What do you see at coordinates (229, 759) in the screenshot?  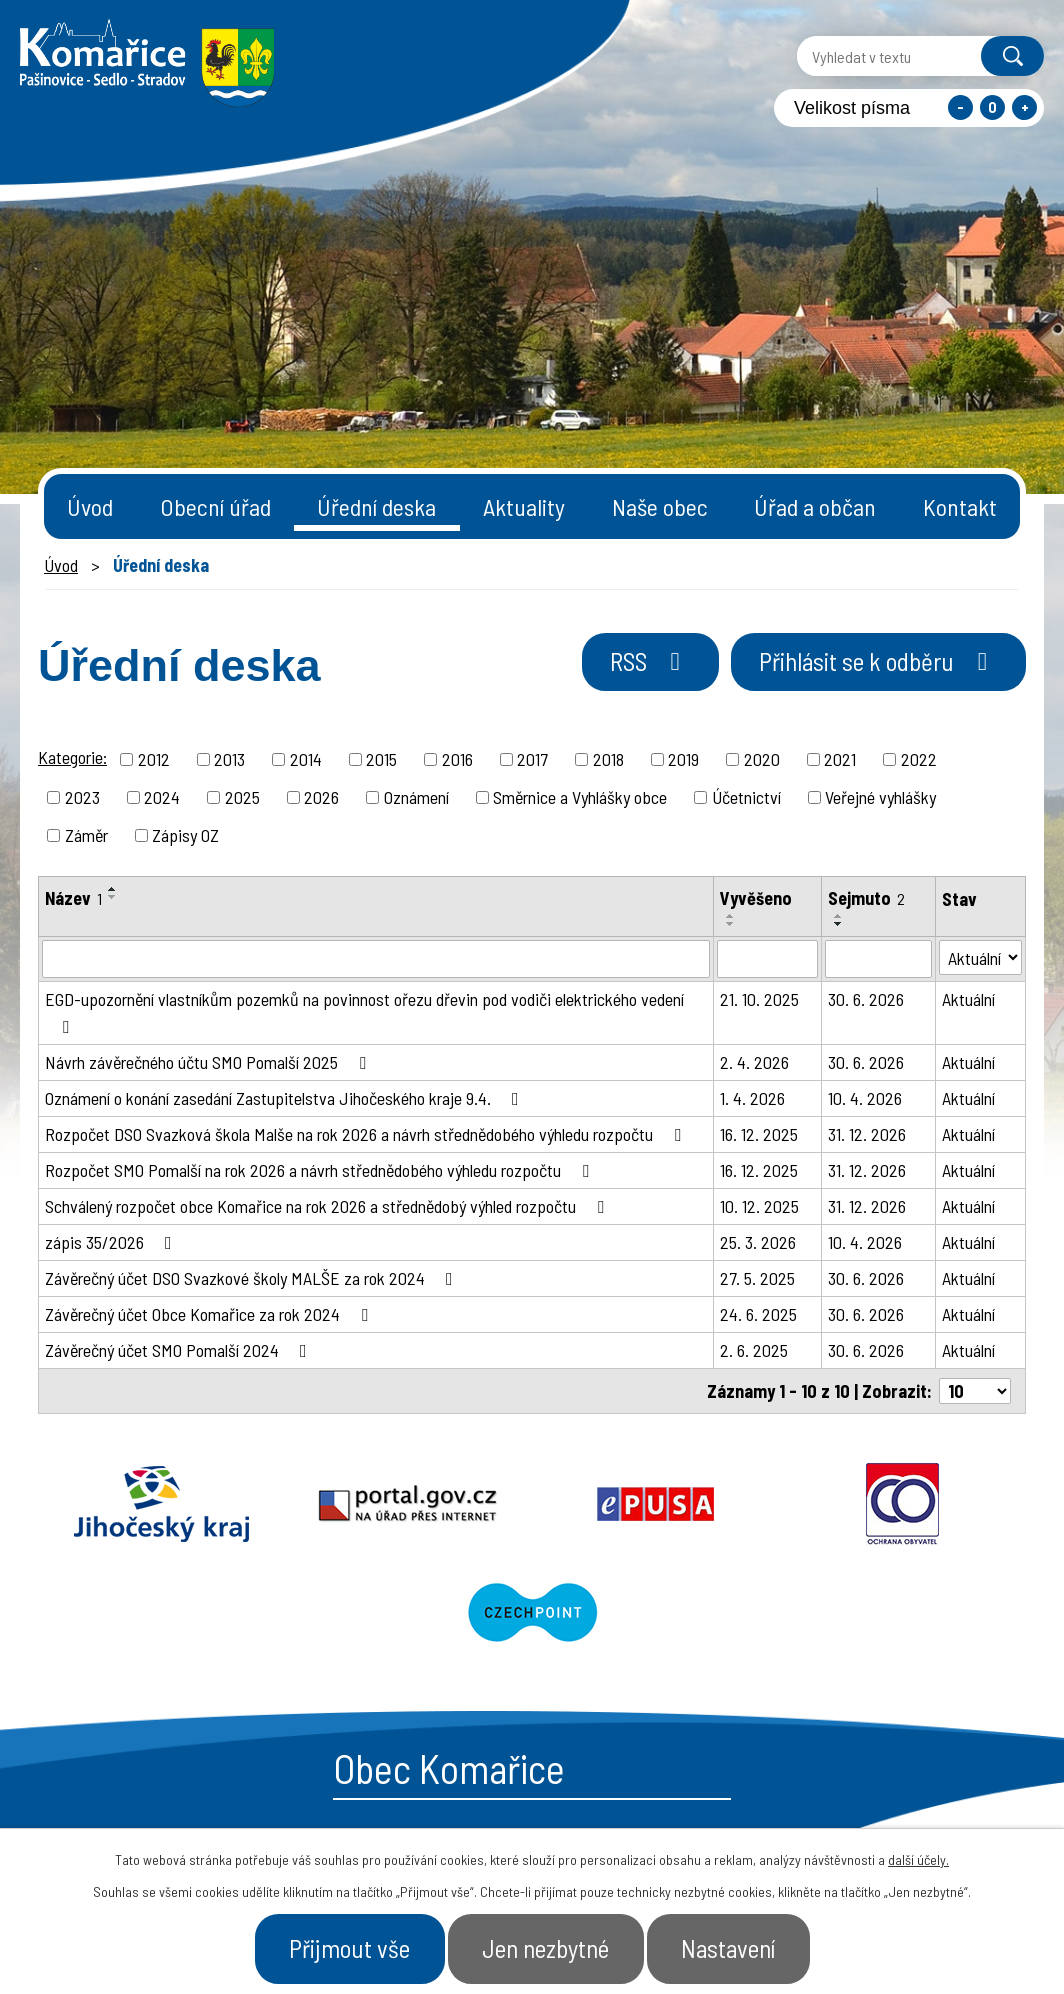 I see `2013` at bounding box center [229, 759].